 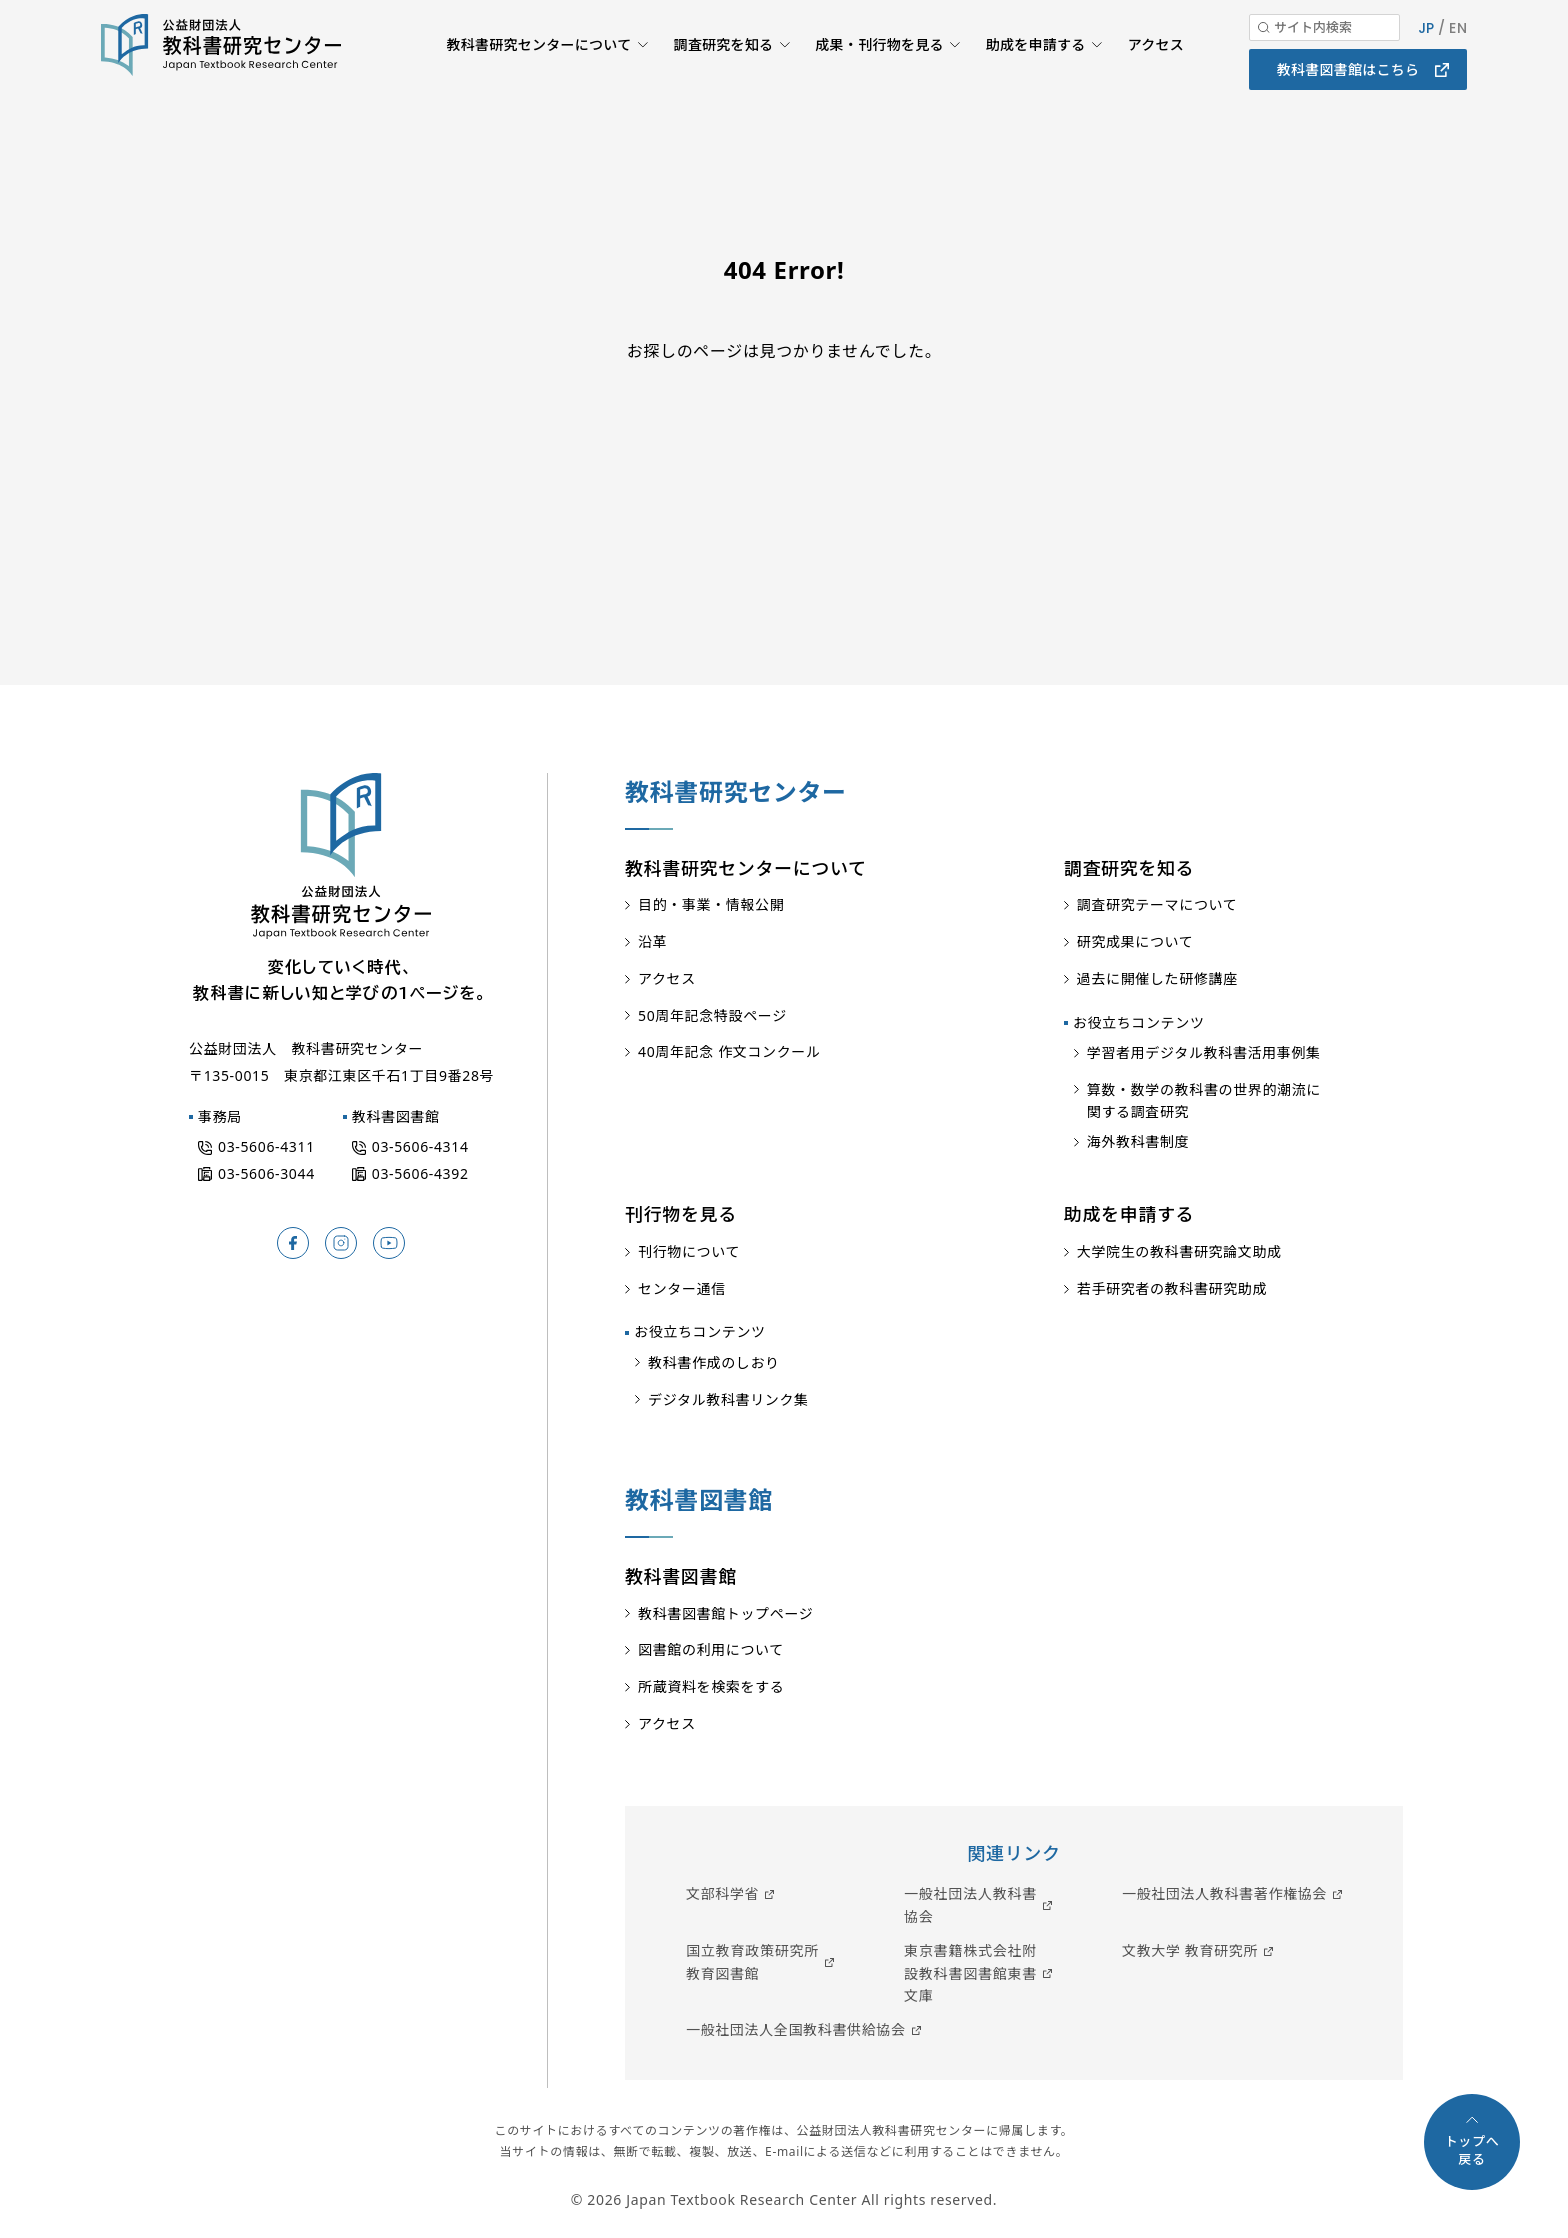 I want to click on 教科書図書館はこちら, so click(x=1348, y=99).